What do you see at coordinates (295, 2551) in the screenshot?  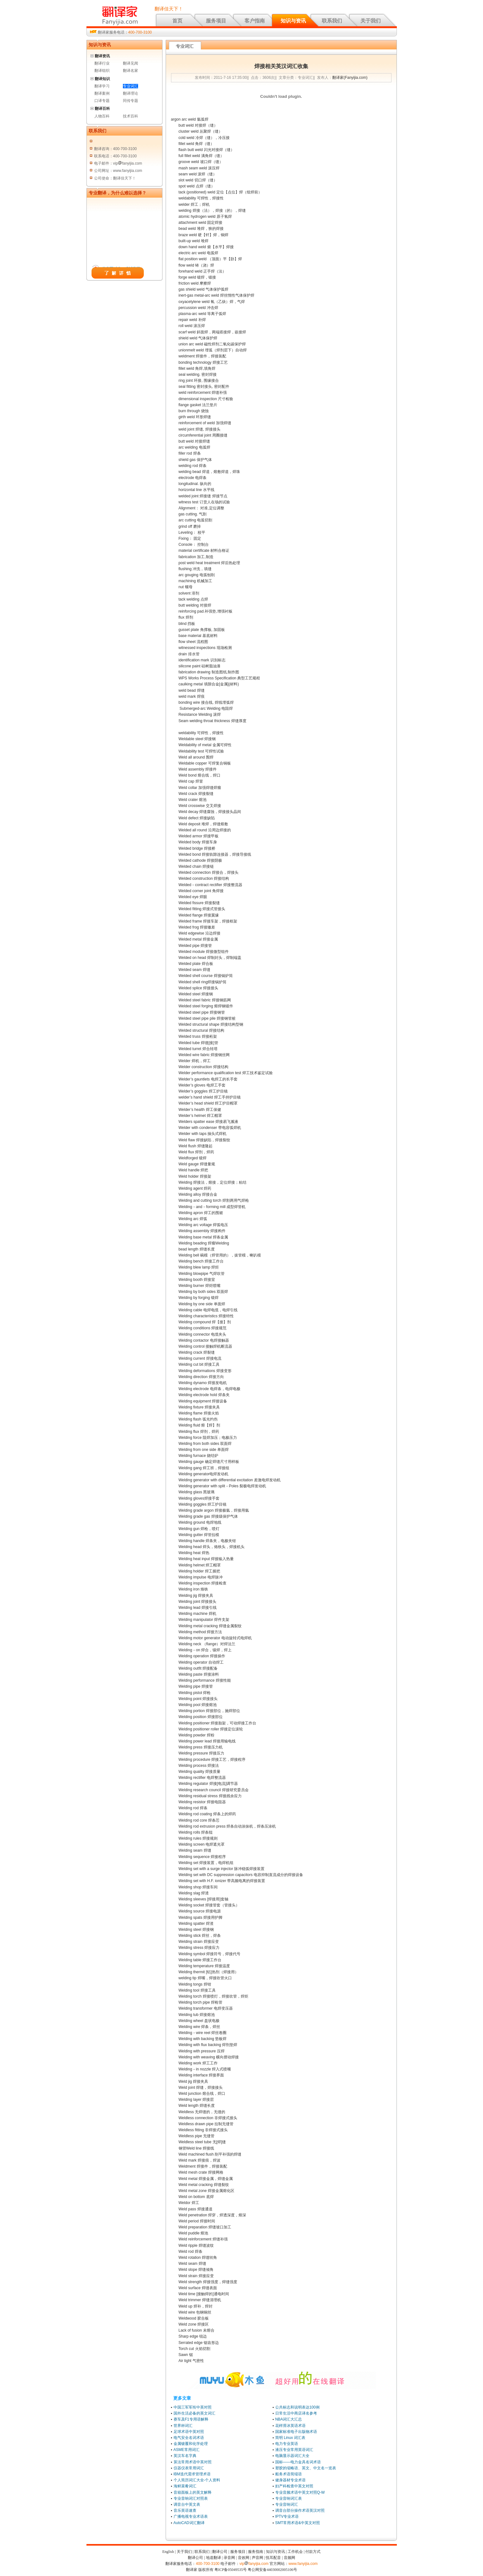 I see `工作机会` at bounding box center [295, 2551].